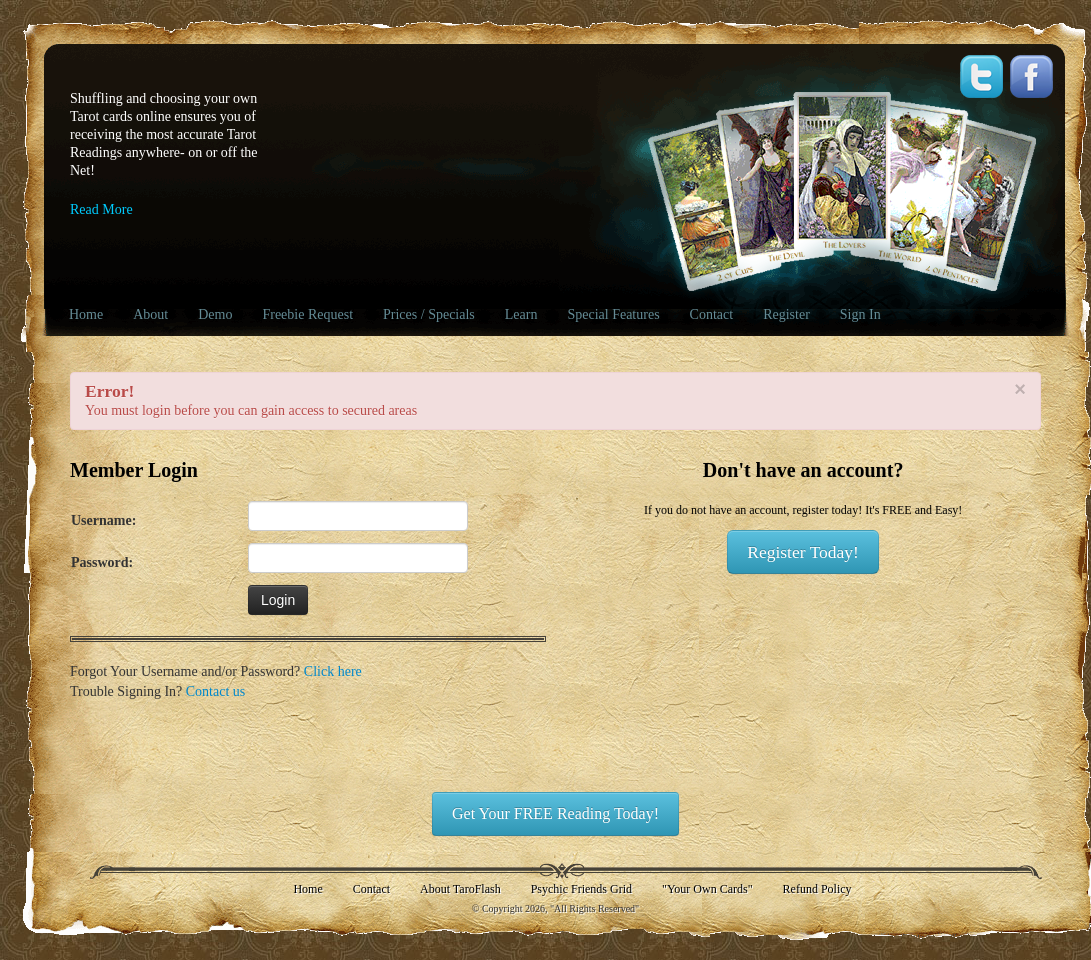 The image size is (1091, 960). What do you see at coordinates (555, 813) in the screenshot?
I see `Get Your FREE Reading Today!` at bounding box center [555, 813].